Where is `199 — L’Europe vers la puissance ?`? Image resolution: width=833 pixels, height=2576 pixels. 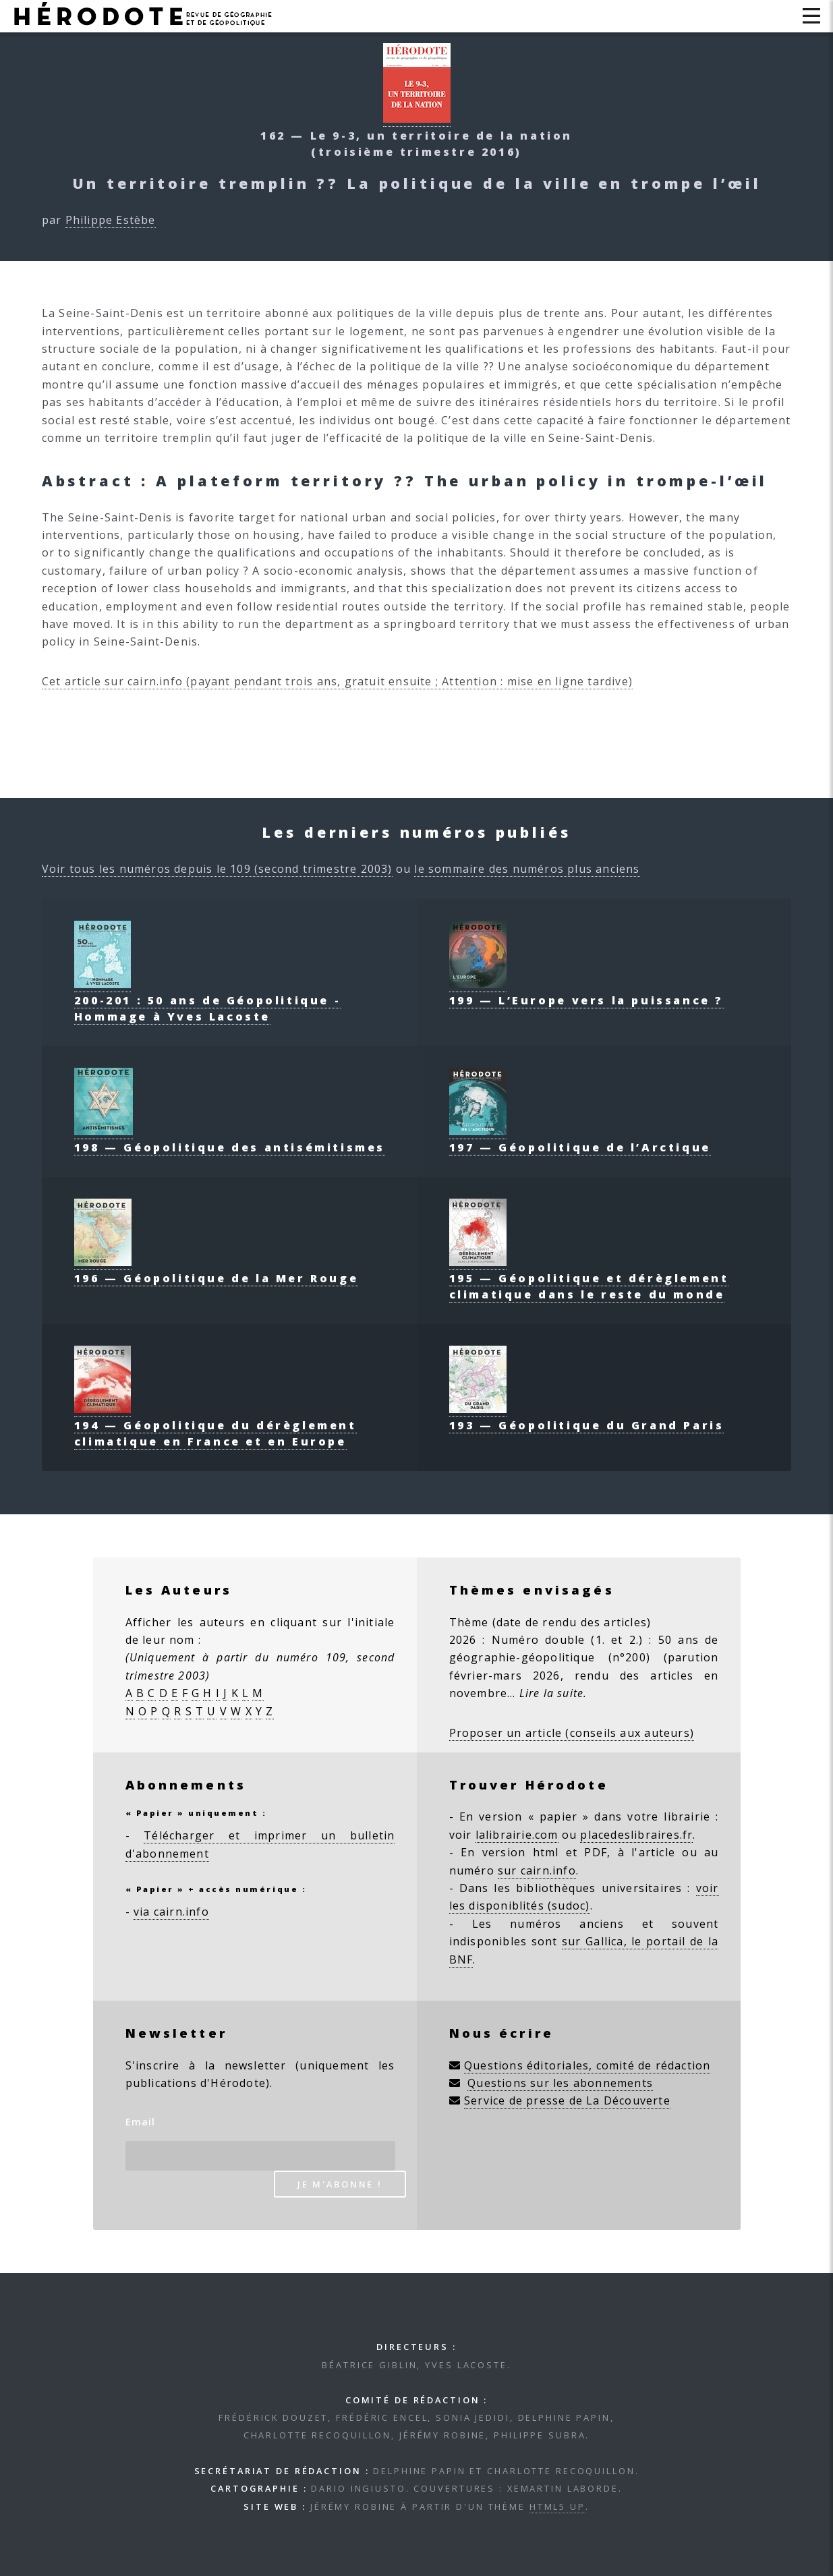
199 — L’Europe vers la puissance ? is located at coordinates (586, 992).